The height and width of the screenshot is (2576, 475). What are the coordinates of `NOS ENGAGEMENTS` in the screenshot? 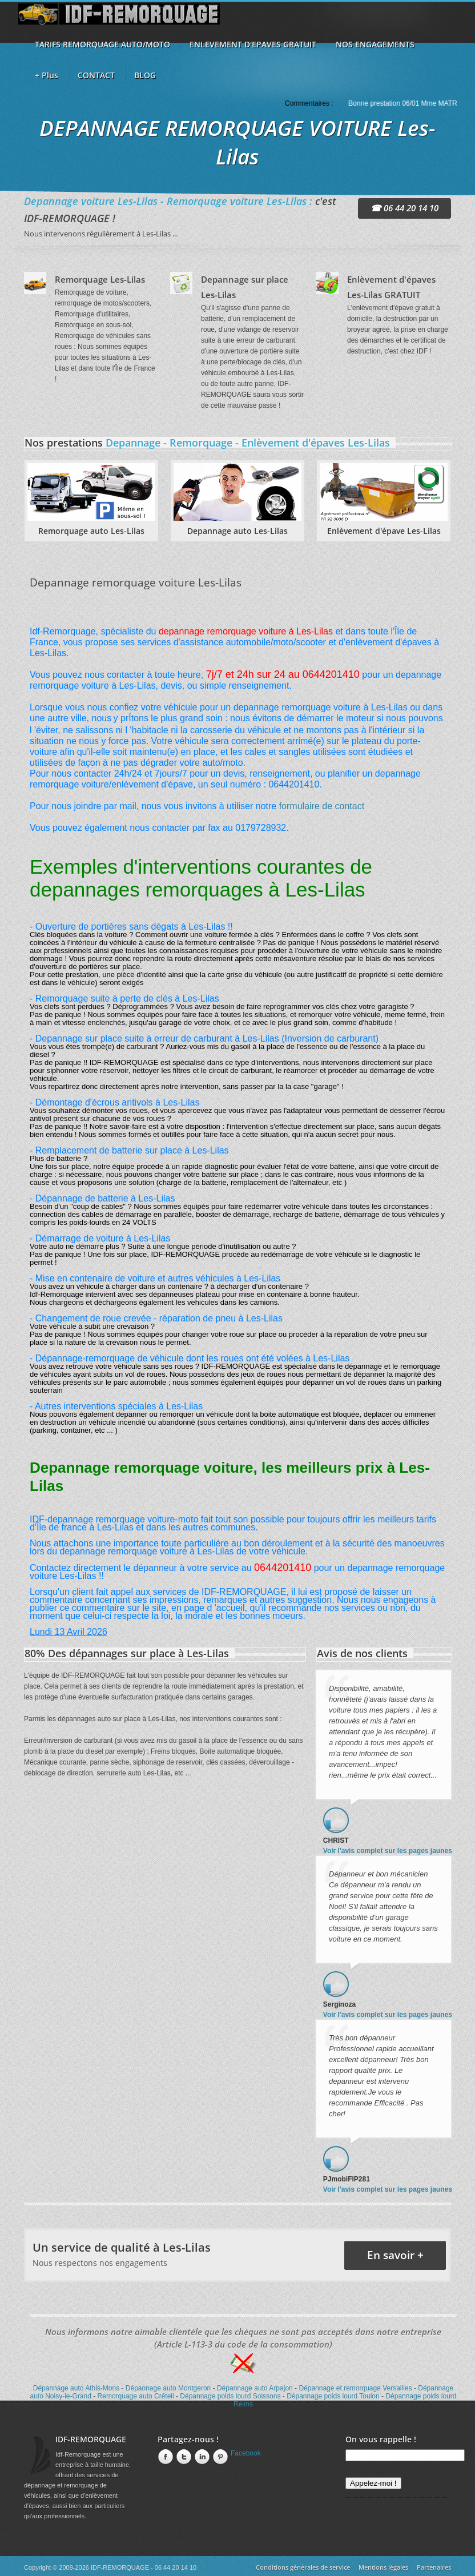 It's located at (375, 44).